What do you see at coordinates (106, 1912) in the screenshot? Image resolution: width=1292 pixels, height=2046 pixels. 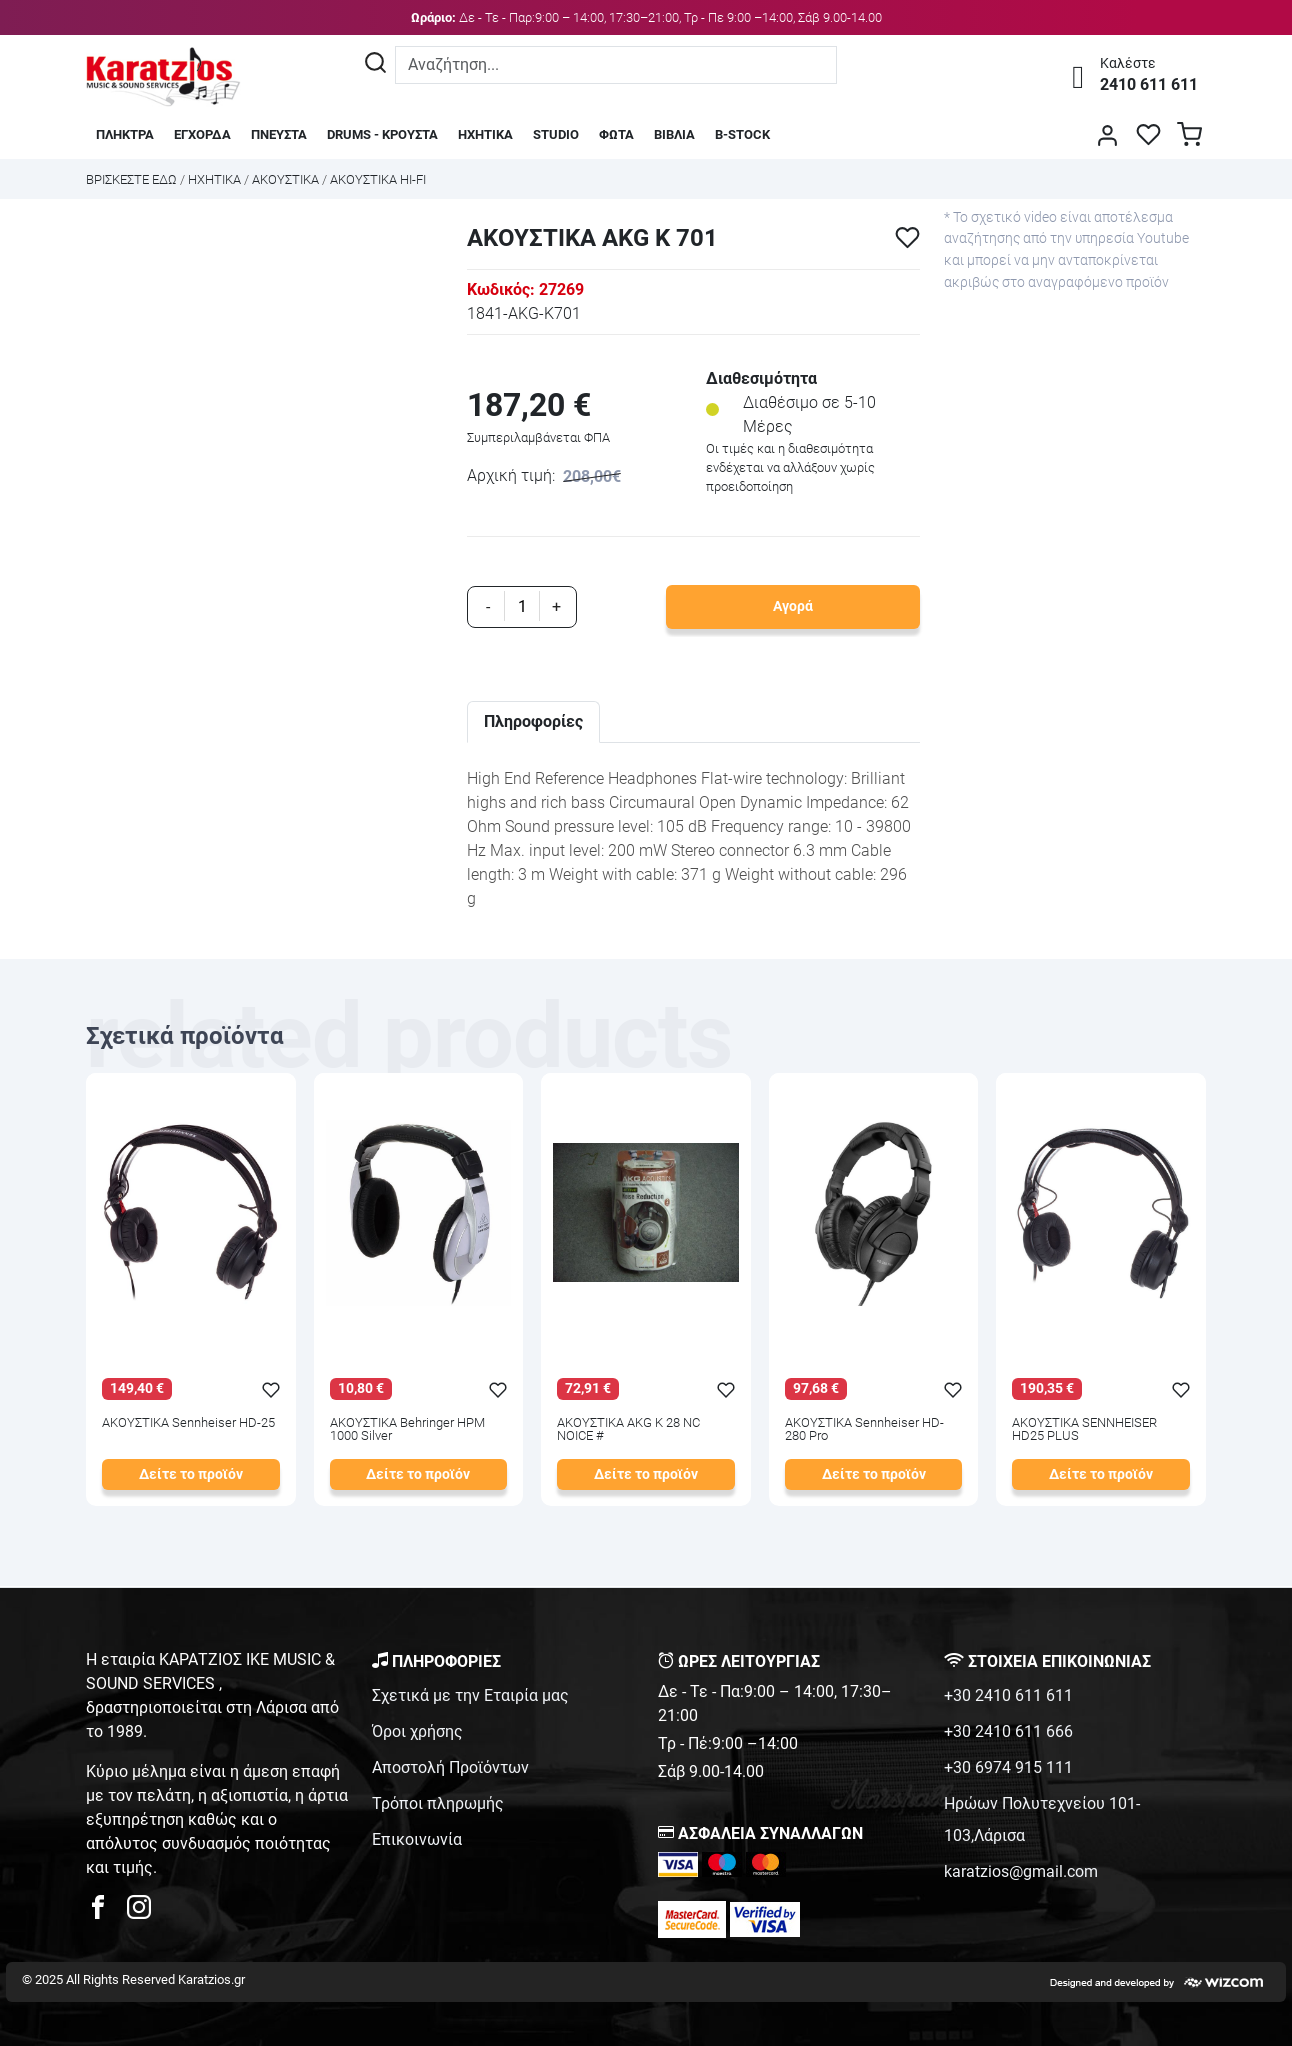 I see `[karatzios facebook page]` at bounding box center [106, 1912].